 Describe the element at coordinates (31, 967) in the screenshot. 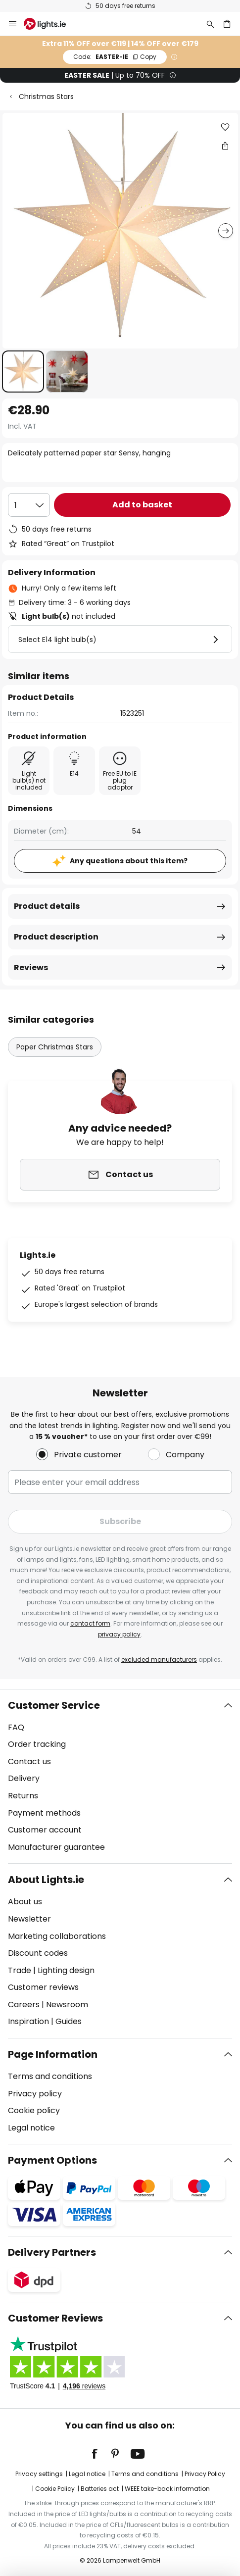

I see `Reviews` at that location.